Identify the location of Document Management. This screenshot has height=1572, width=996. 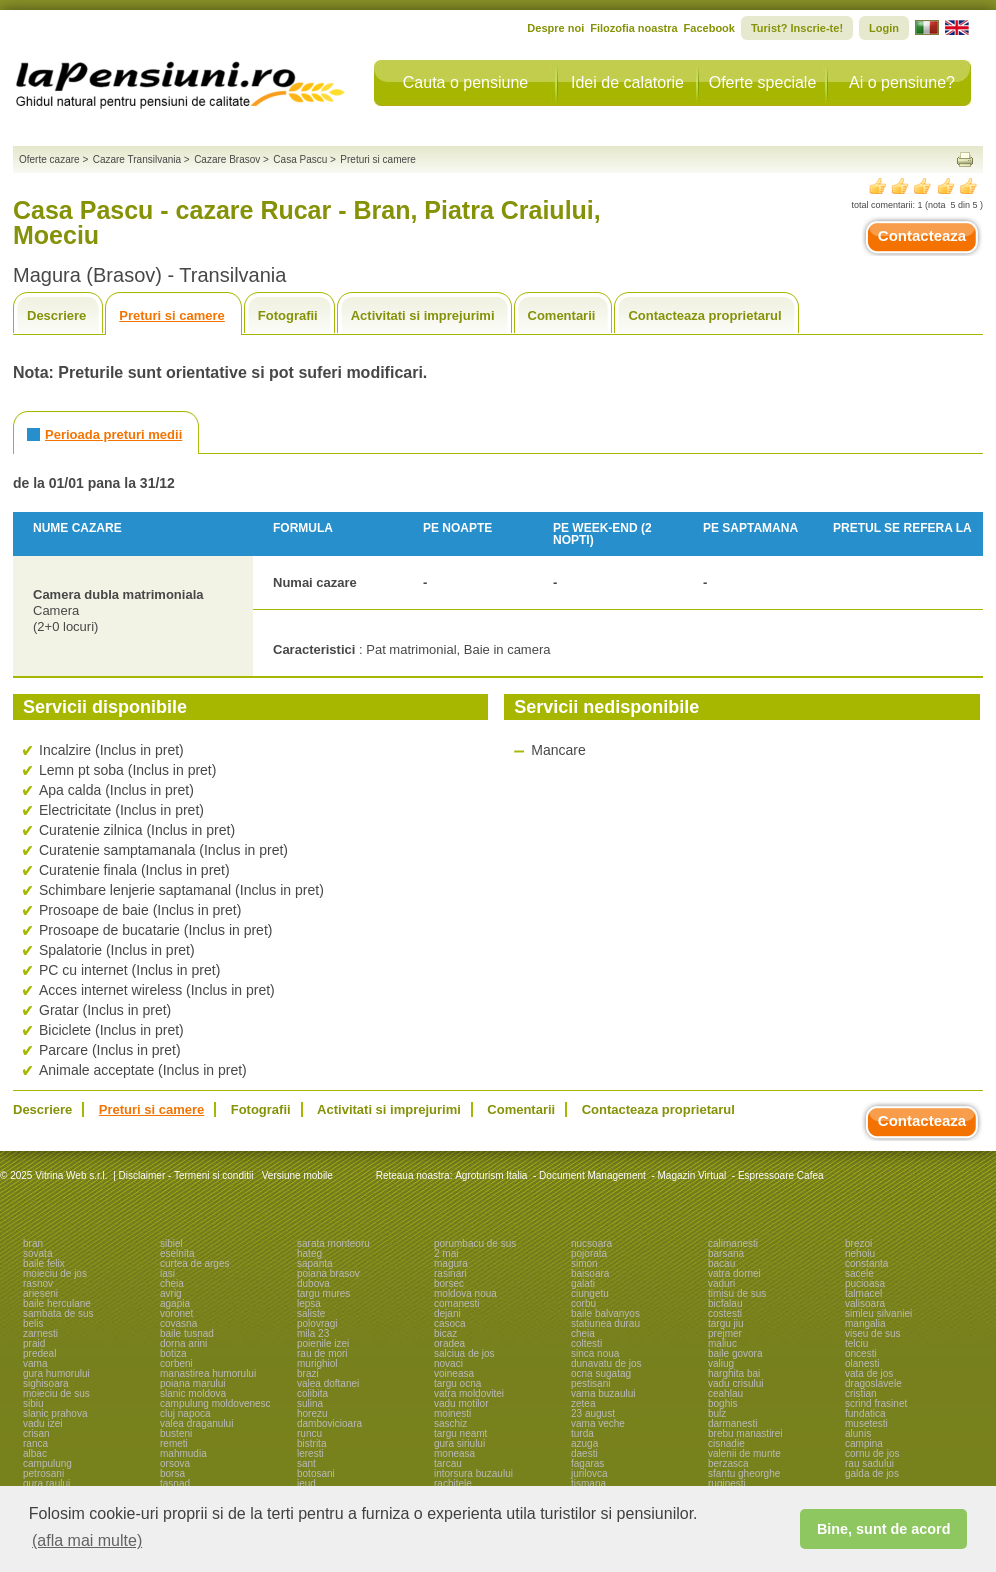
(592, 1175).